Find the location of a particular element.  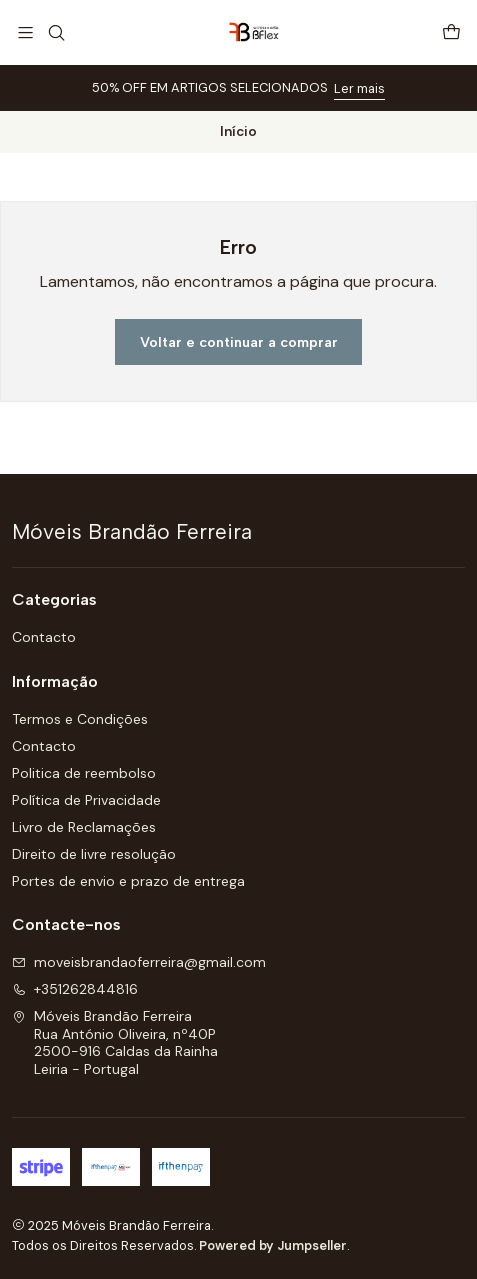

Direito de livre resolução is located at coordinates (94, 854).